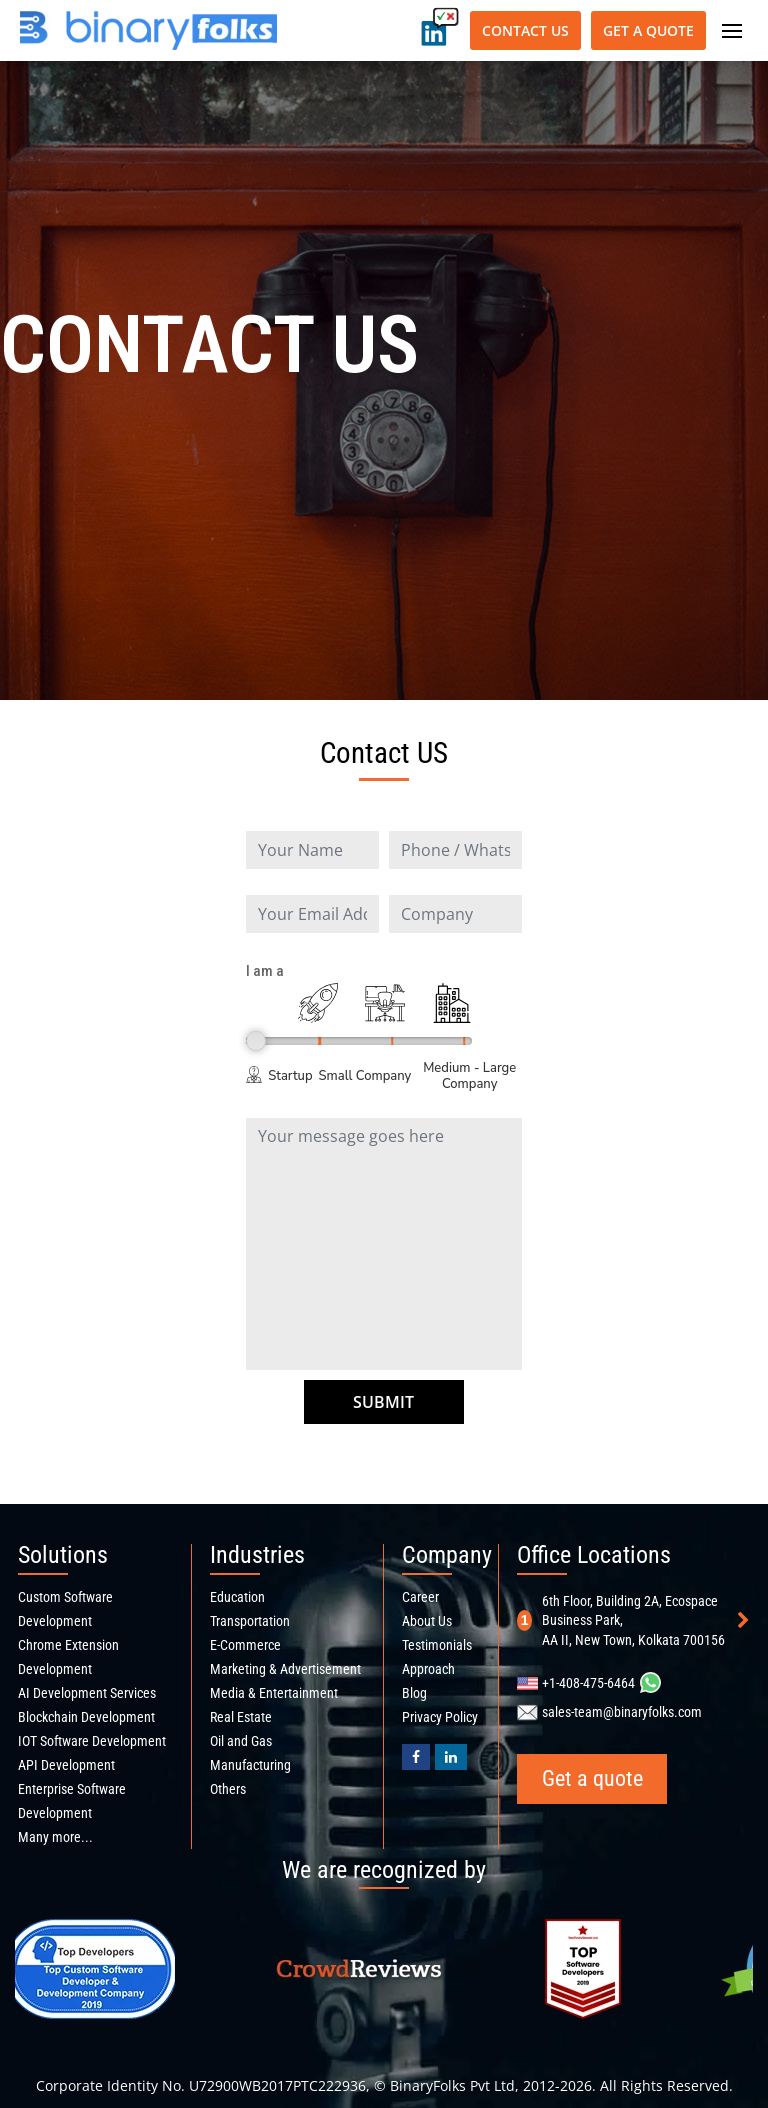 This screenshot has height=2108, width=768. Describe the element at coordinates (241, 1717) in the screenshot. I see `Real Estate` at that location.